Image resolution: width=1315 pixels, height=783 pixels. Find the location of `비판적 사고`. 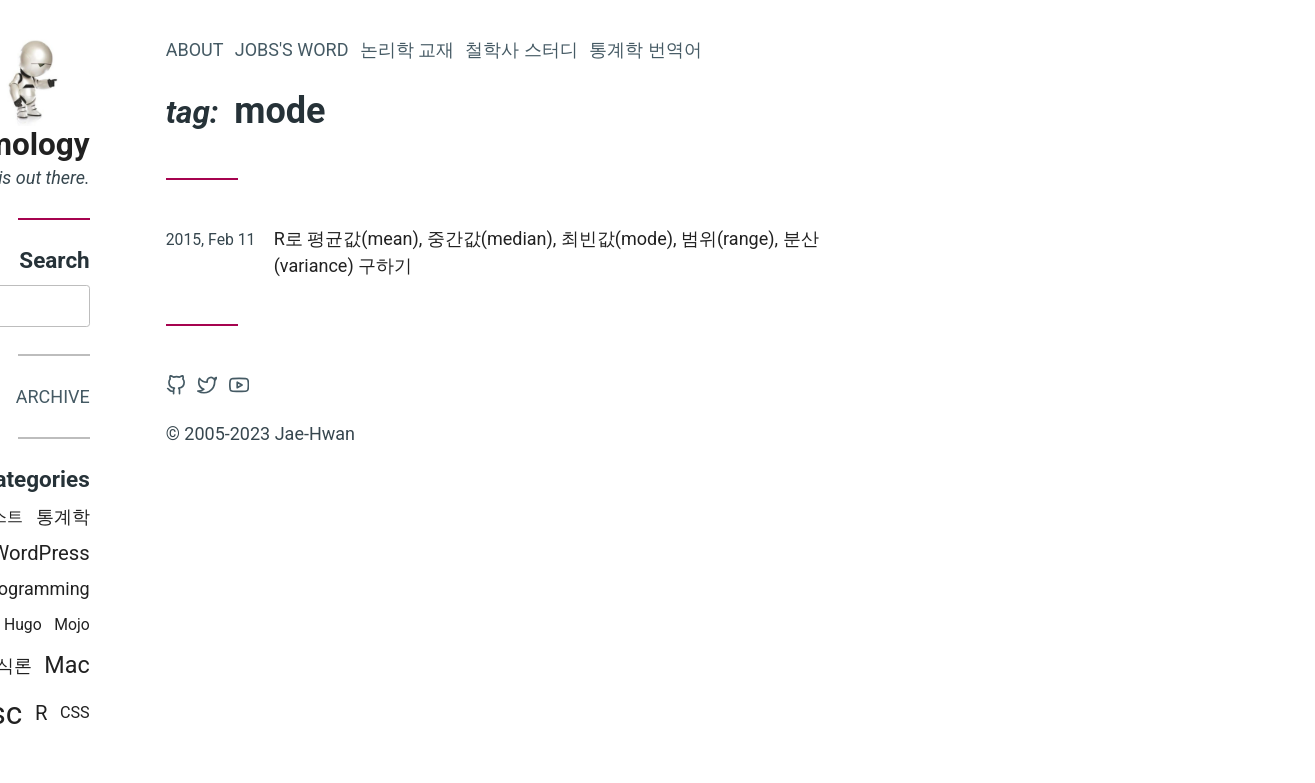

비판적 사고 is located at coordinates (90, 716).